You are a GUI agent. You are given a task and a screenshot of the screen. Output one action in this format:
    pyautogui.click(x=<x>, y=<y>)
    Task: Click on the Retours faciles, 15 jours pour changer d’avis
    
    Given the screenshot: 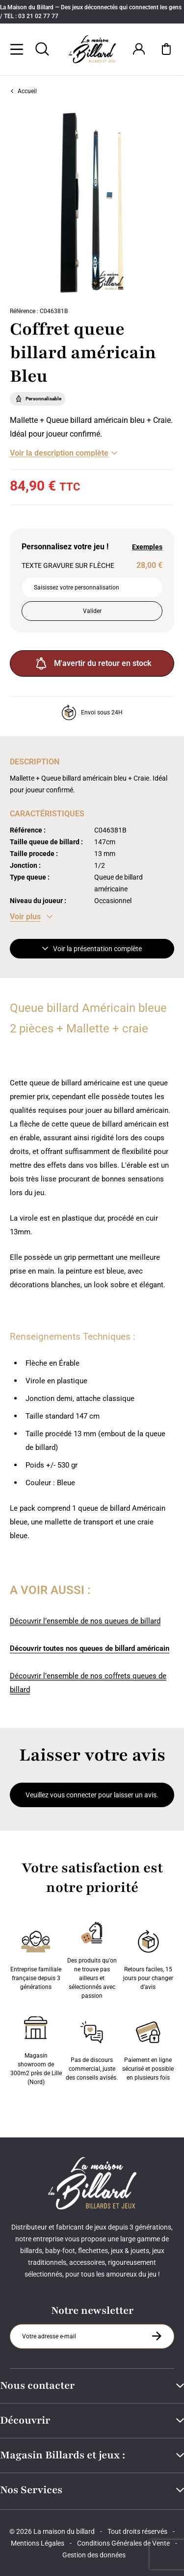 What is the action you would take?
    pyautogui.click(x=148, y=1958)
    